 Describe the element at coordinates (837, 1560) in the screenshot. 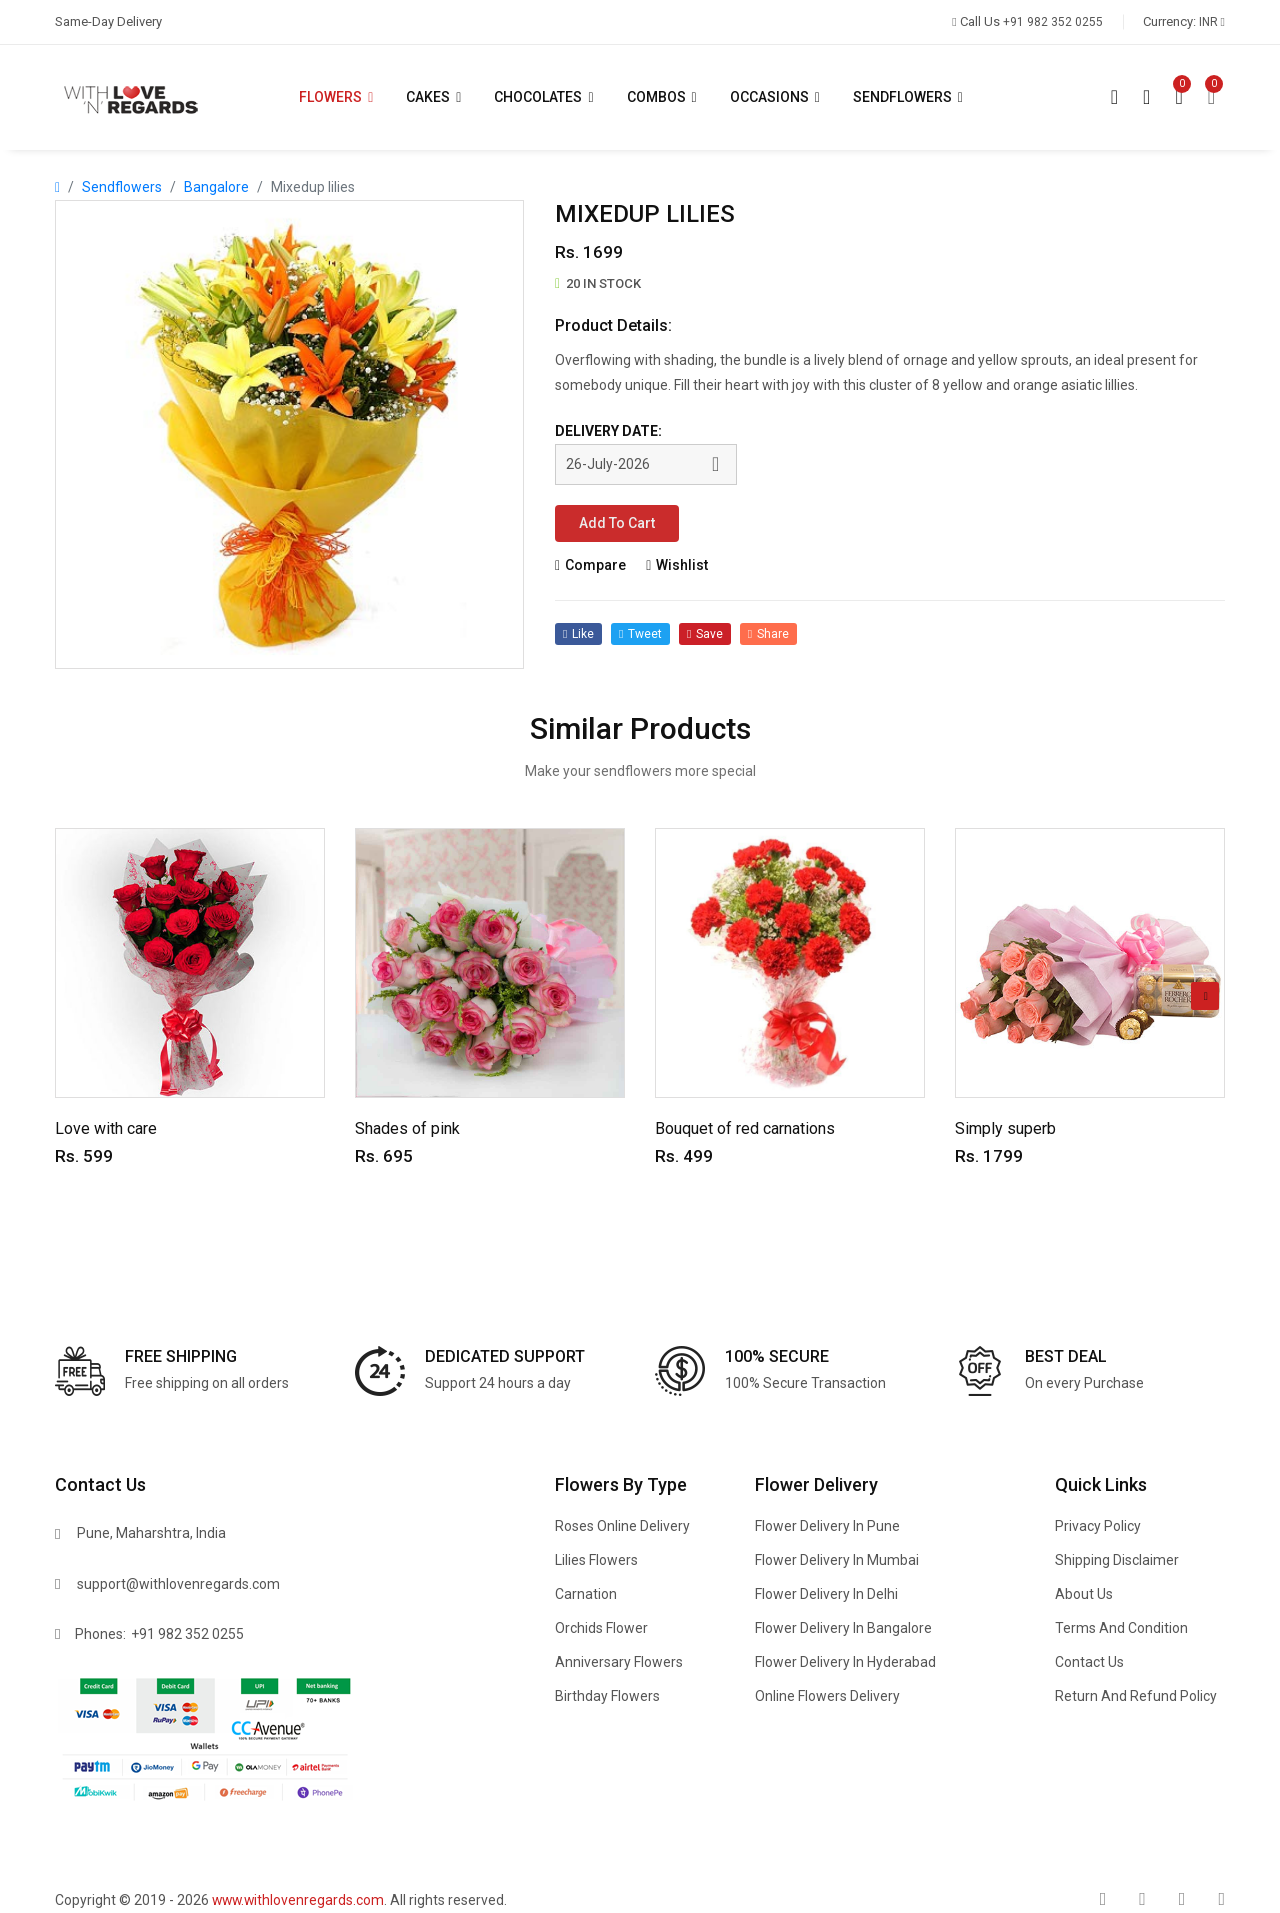

I see `Flower delivery in Mumbai` at that location.